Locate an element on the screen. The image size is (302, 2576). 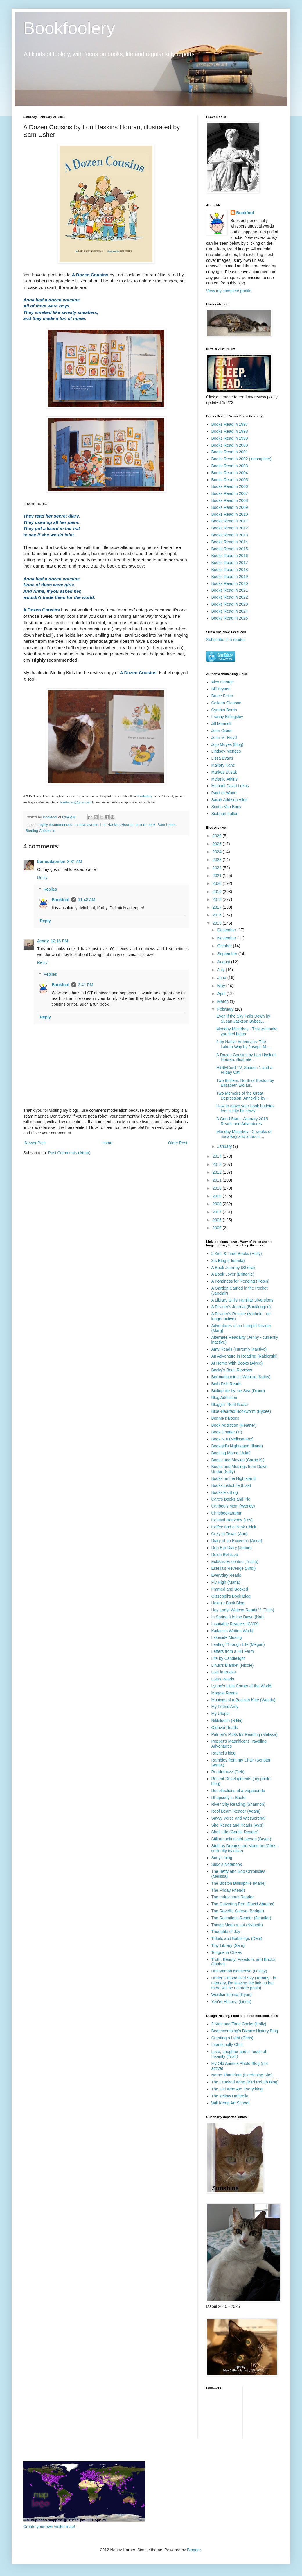
2006 is located at coordinates (218, 1220).